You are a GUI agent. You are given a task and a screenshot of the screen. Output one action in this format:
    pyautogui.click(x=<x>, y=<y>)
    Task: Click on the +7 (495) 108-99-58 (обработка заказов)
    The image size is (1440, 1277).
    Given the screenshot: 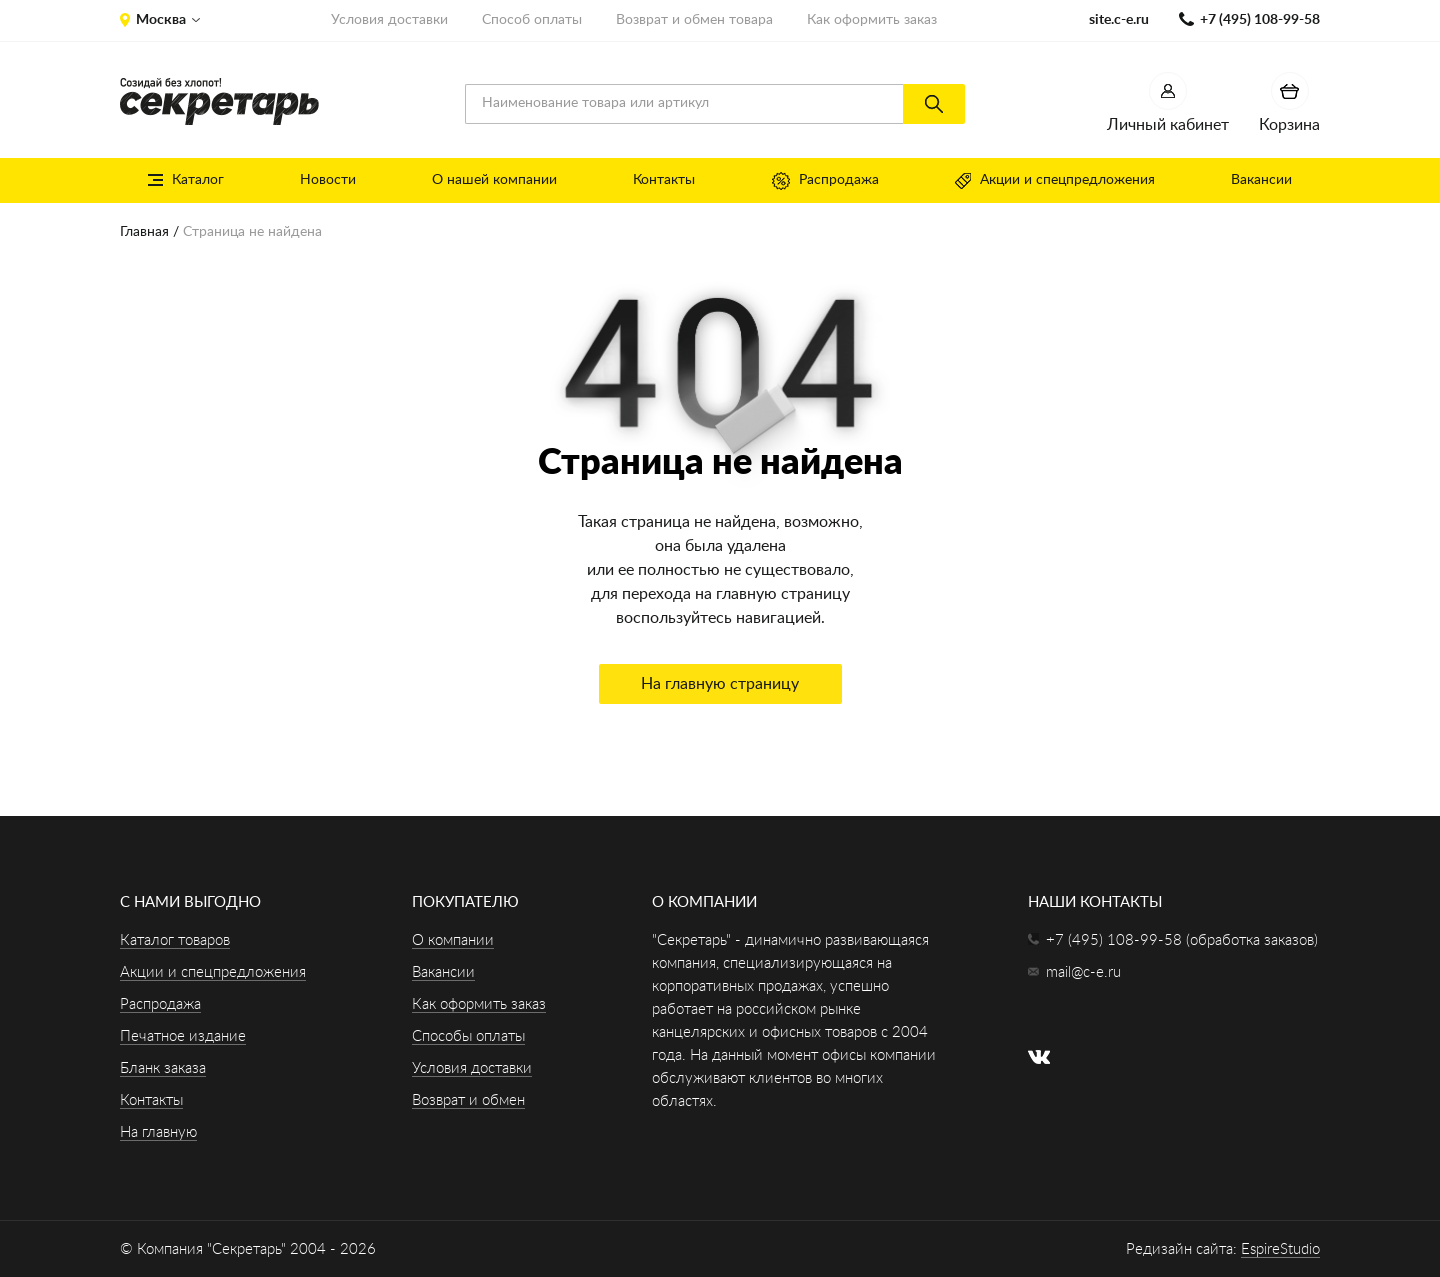 What is the action you would take?
    pyautogui.click(x=1182, y=940)
    